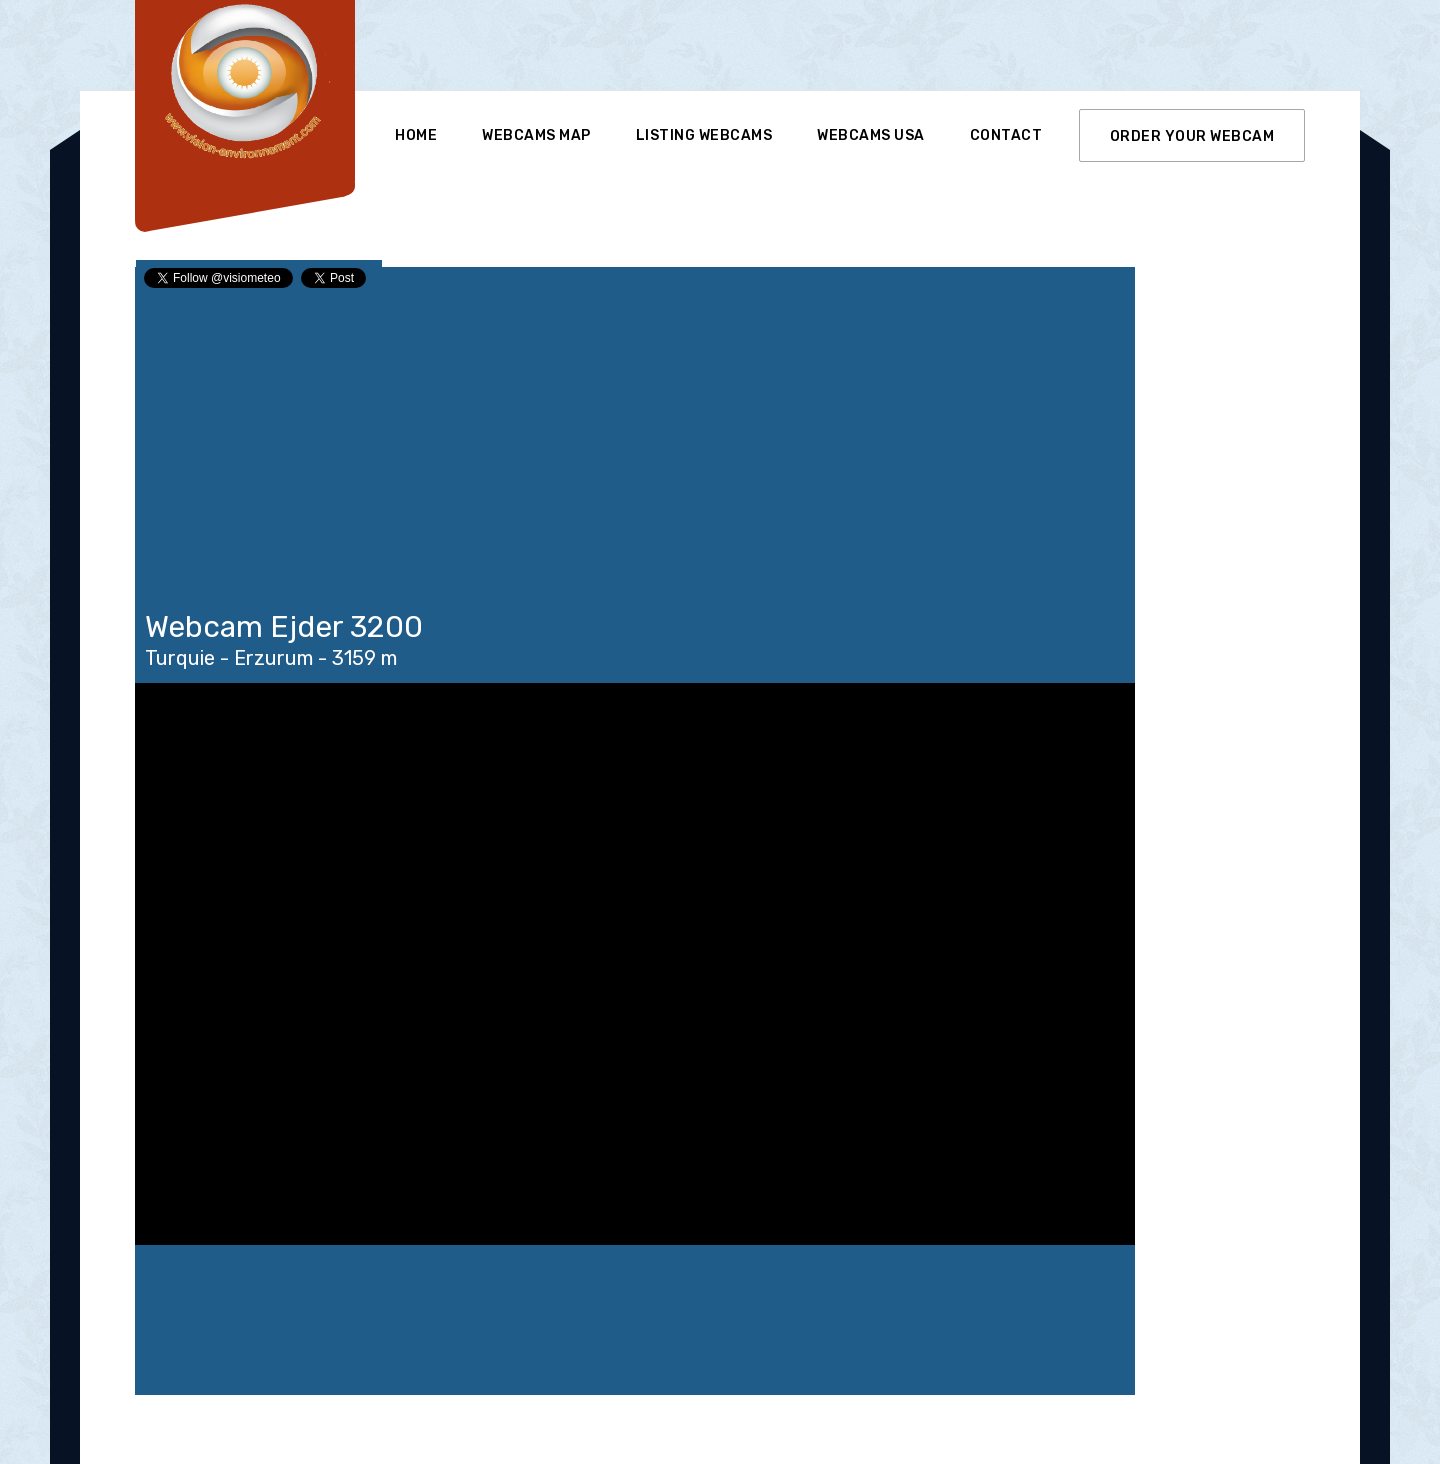 This screenshot has width=1440, height=1464. I want to click on ORDER YOUR WEBCAM, so click(1192, 136).